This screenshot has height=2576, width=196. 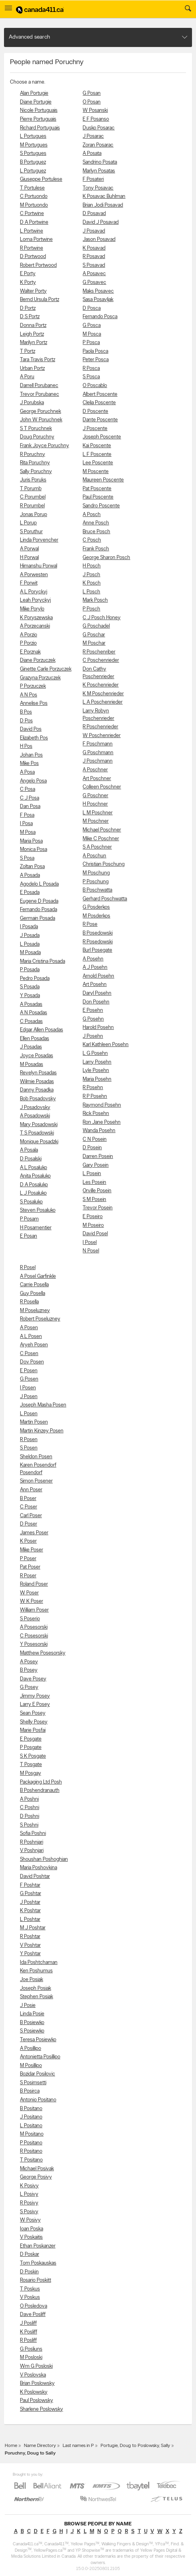 I want to click on P Posada, so click(x=30, y=969).